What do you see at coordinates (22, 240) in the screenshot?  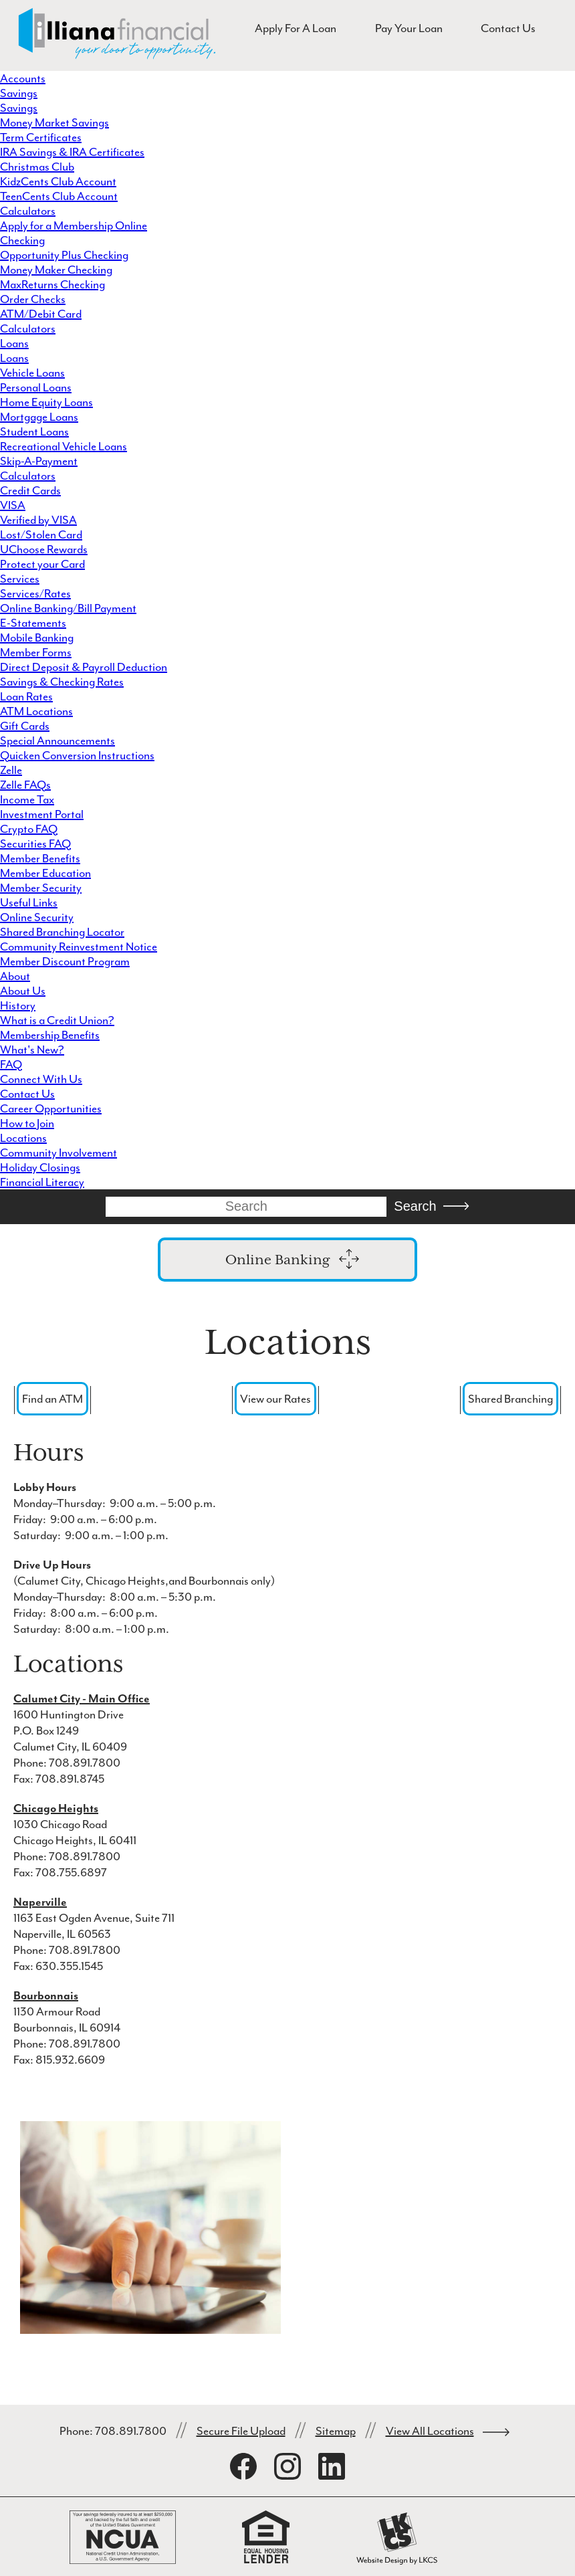 I see `Checking` at bounding box center [22, 240].